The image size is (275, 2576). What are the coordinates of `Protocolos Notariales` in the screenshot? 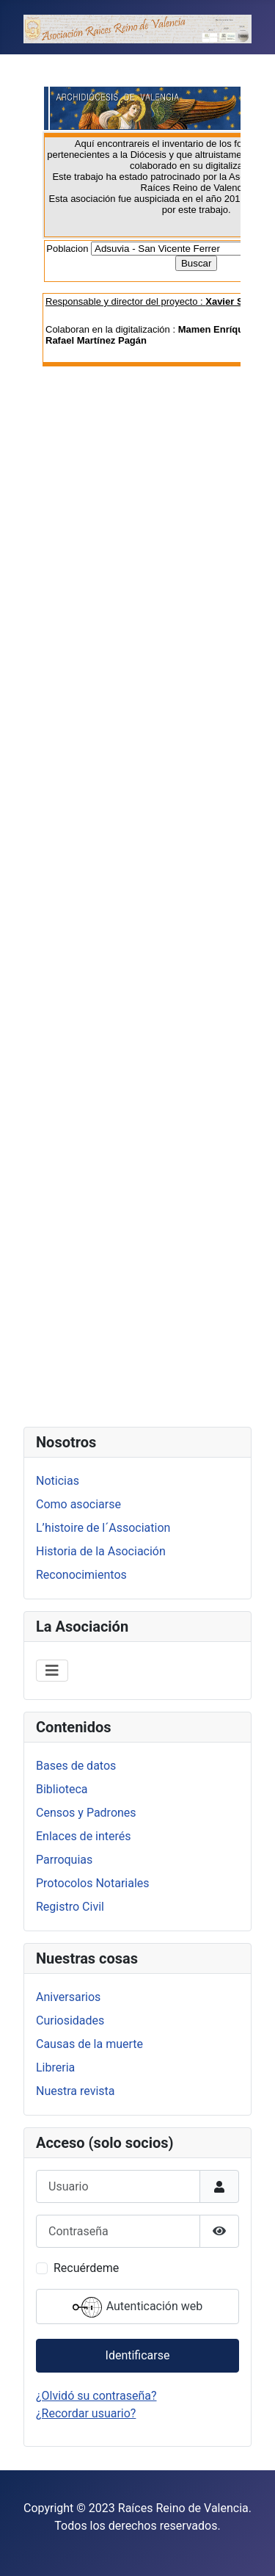 It's located at (93, 1883).